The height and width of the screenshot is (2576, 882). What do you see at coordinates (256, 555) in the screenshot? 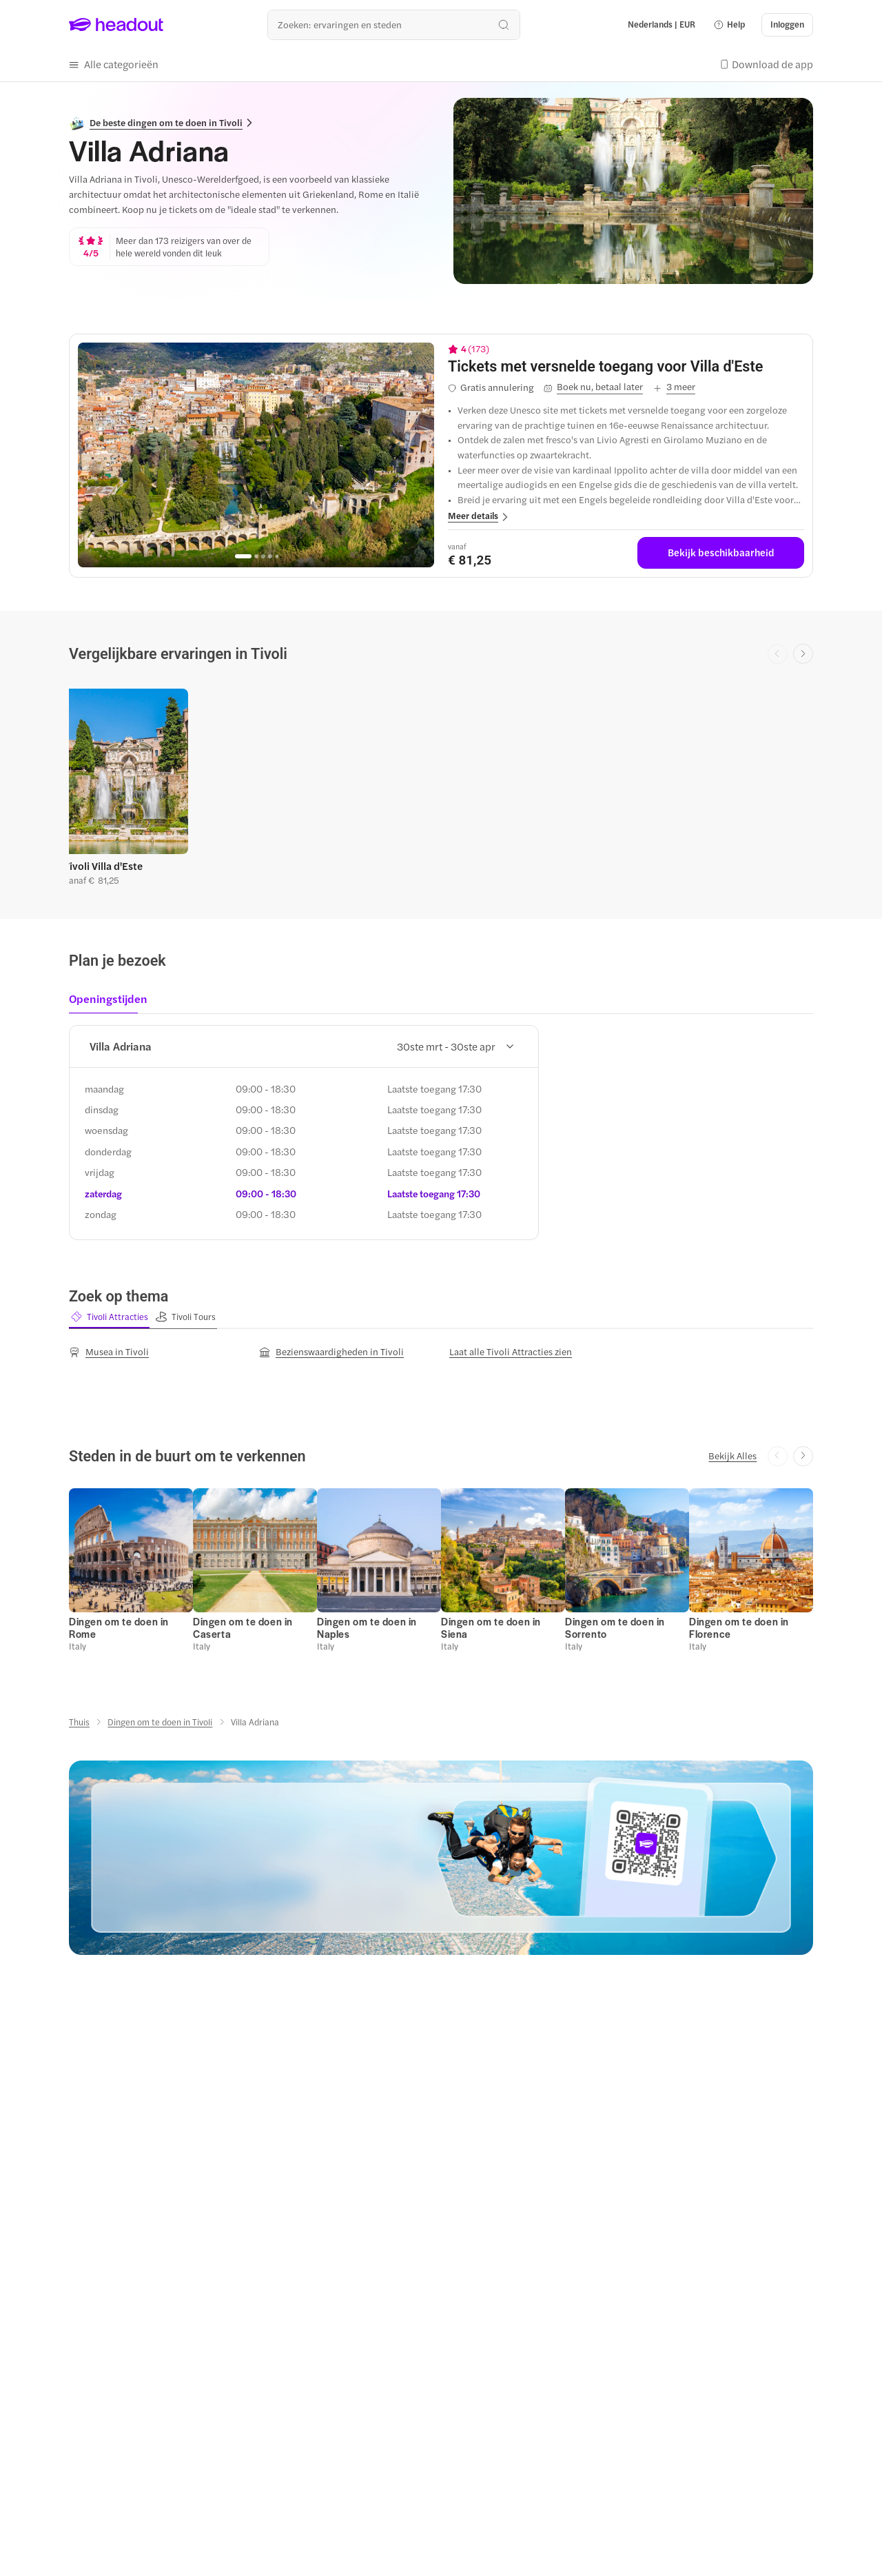
I see `[Go to page 2]` at bounding box center [256, 555].